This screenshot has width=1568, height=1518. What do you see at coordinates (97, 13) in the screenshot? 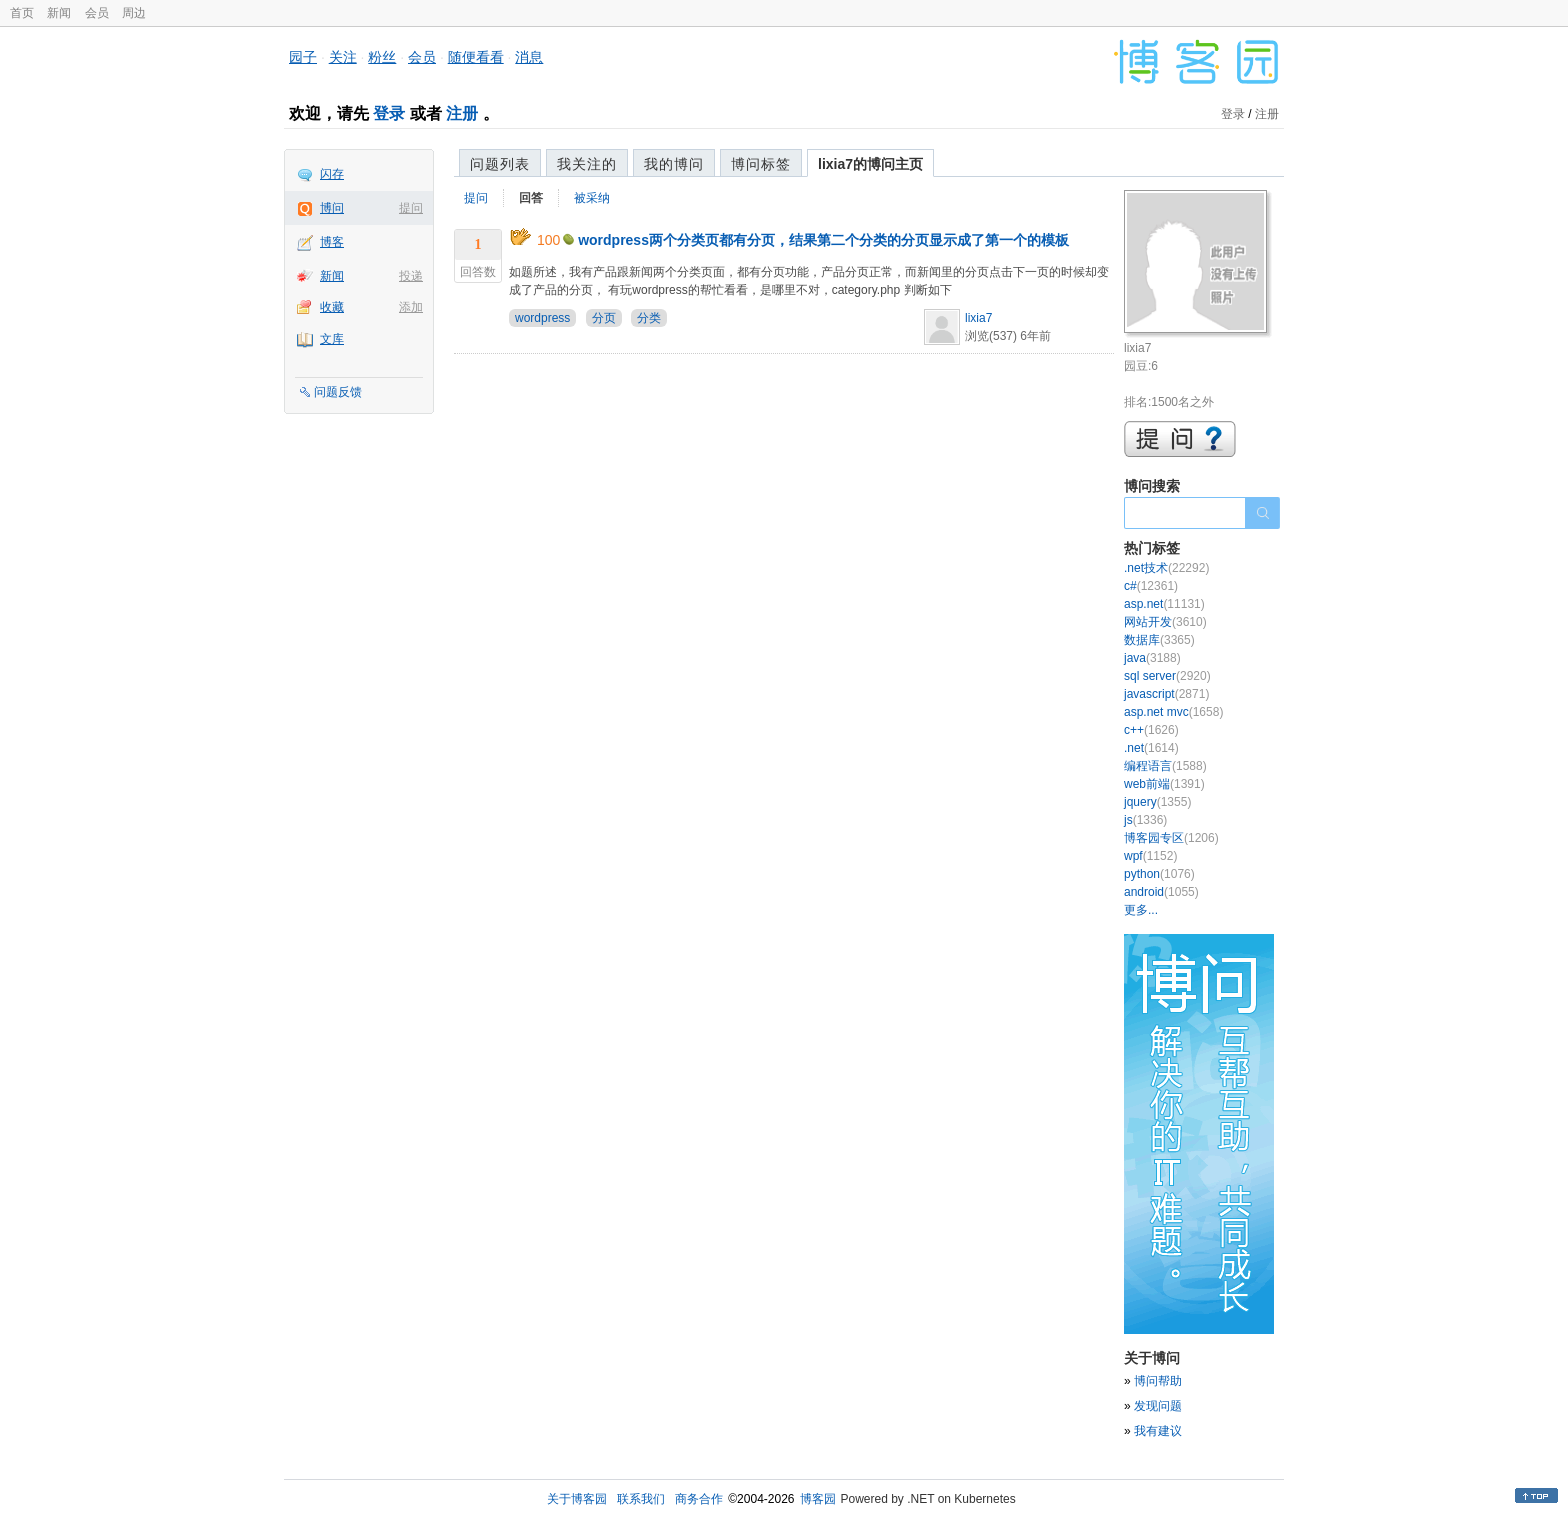
I see `会员` at bounding box center [97, 13].